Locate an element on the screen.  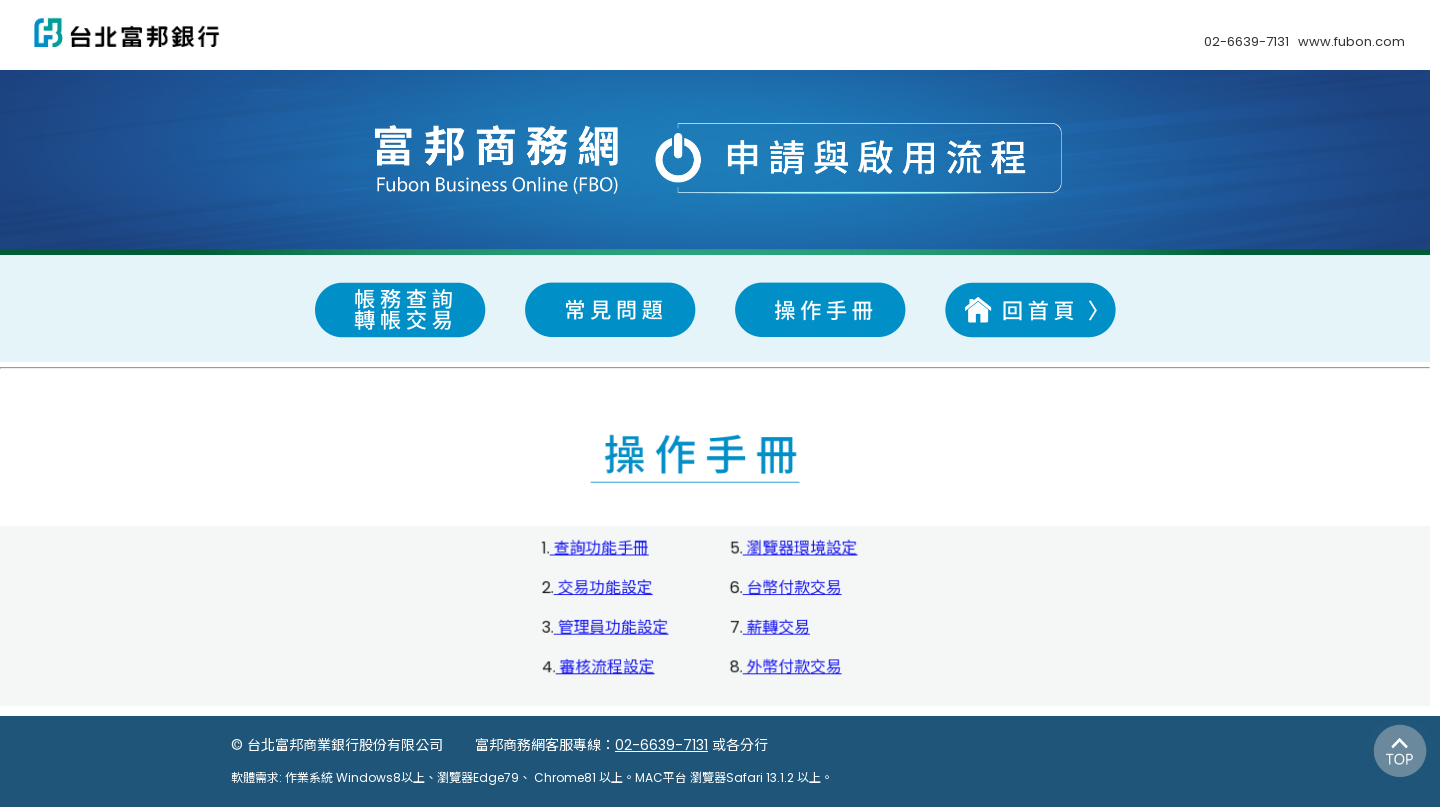
外幣付款交易 is located at coordinates (792, 667).